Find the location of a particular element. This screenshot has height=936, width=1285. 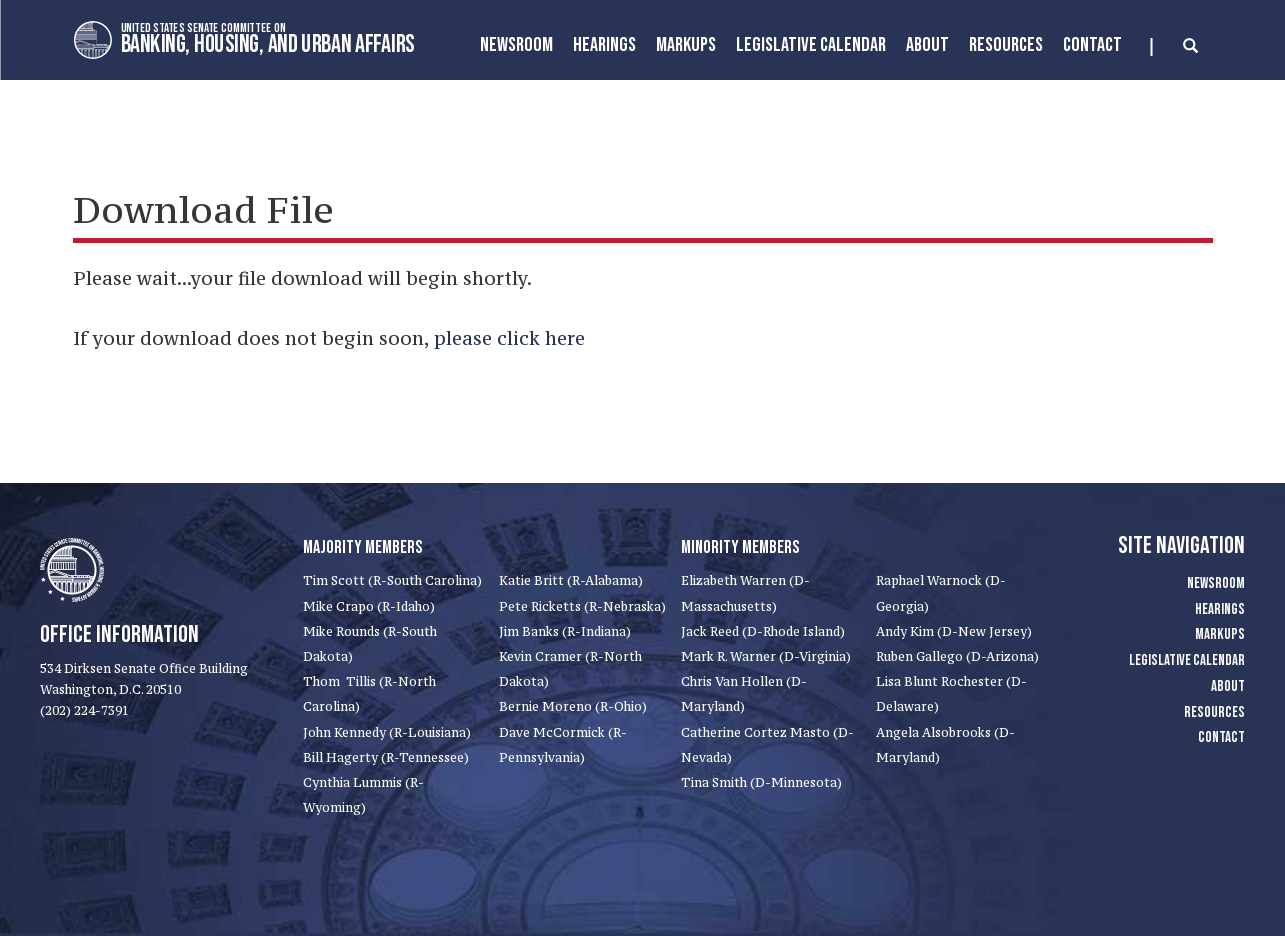

please click here is located at coordinates (509, 338).